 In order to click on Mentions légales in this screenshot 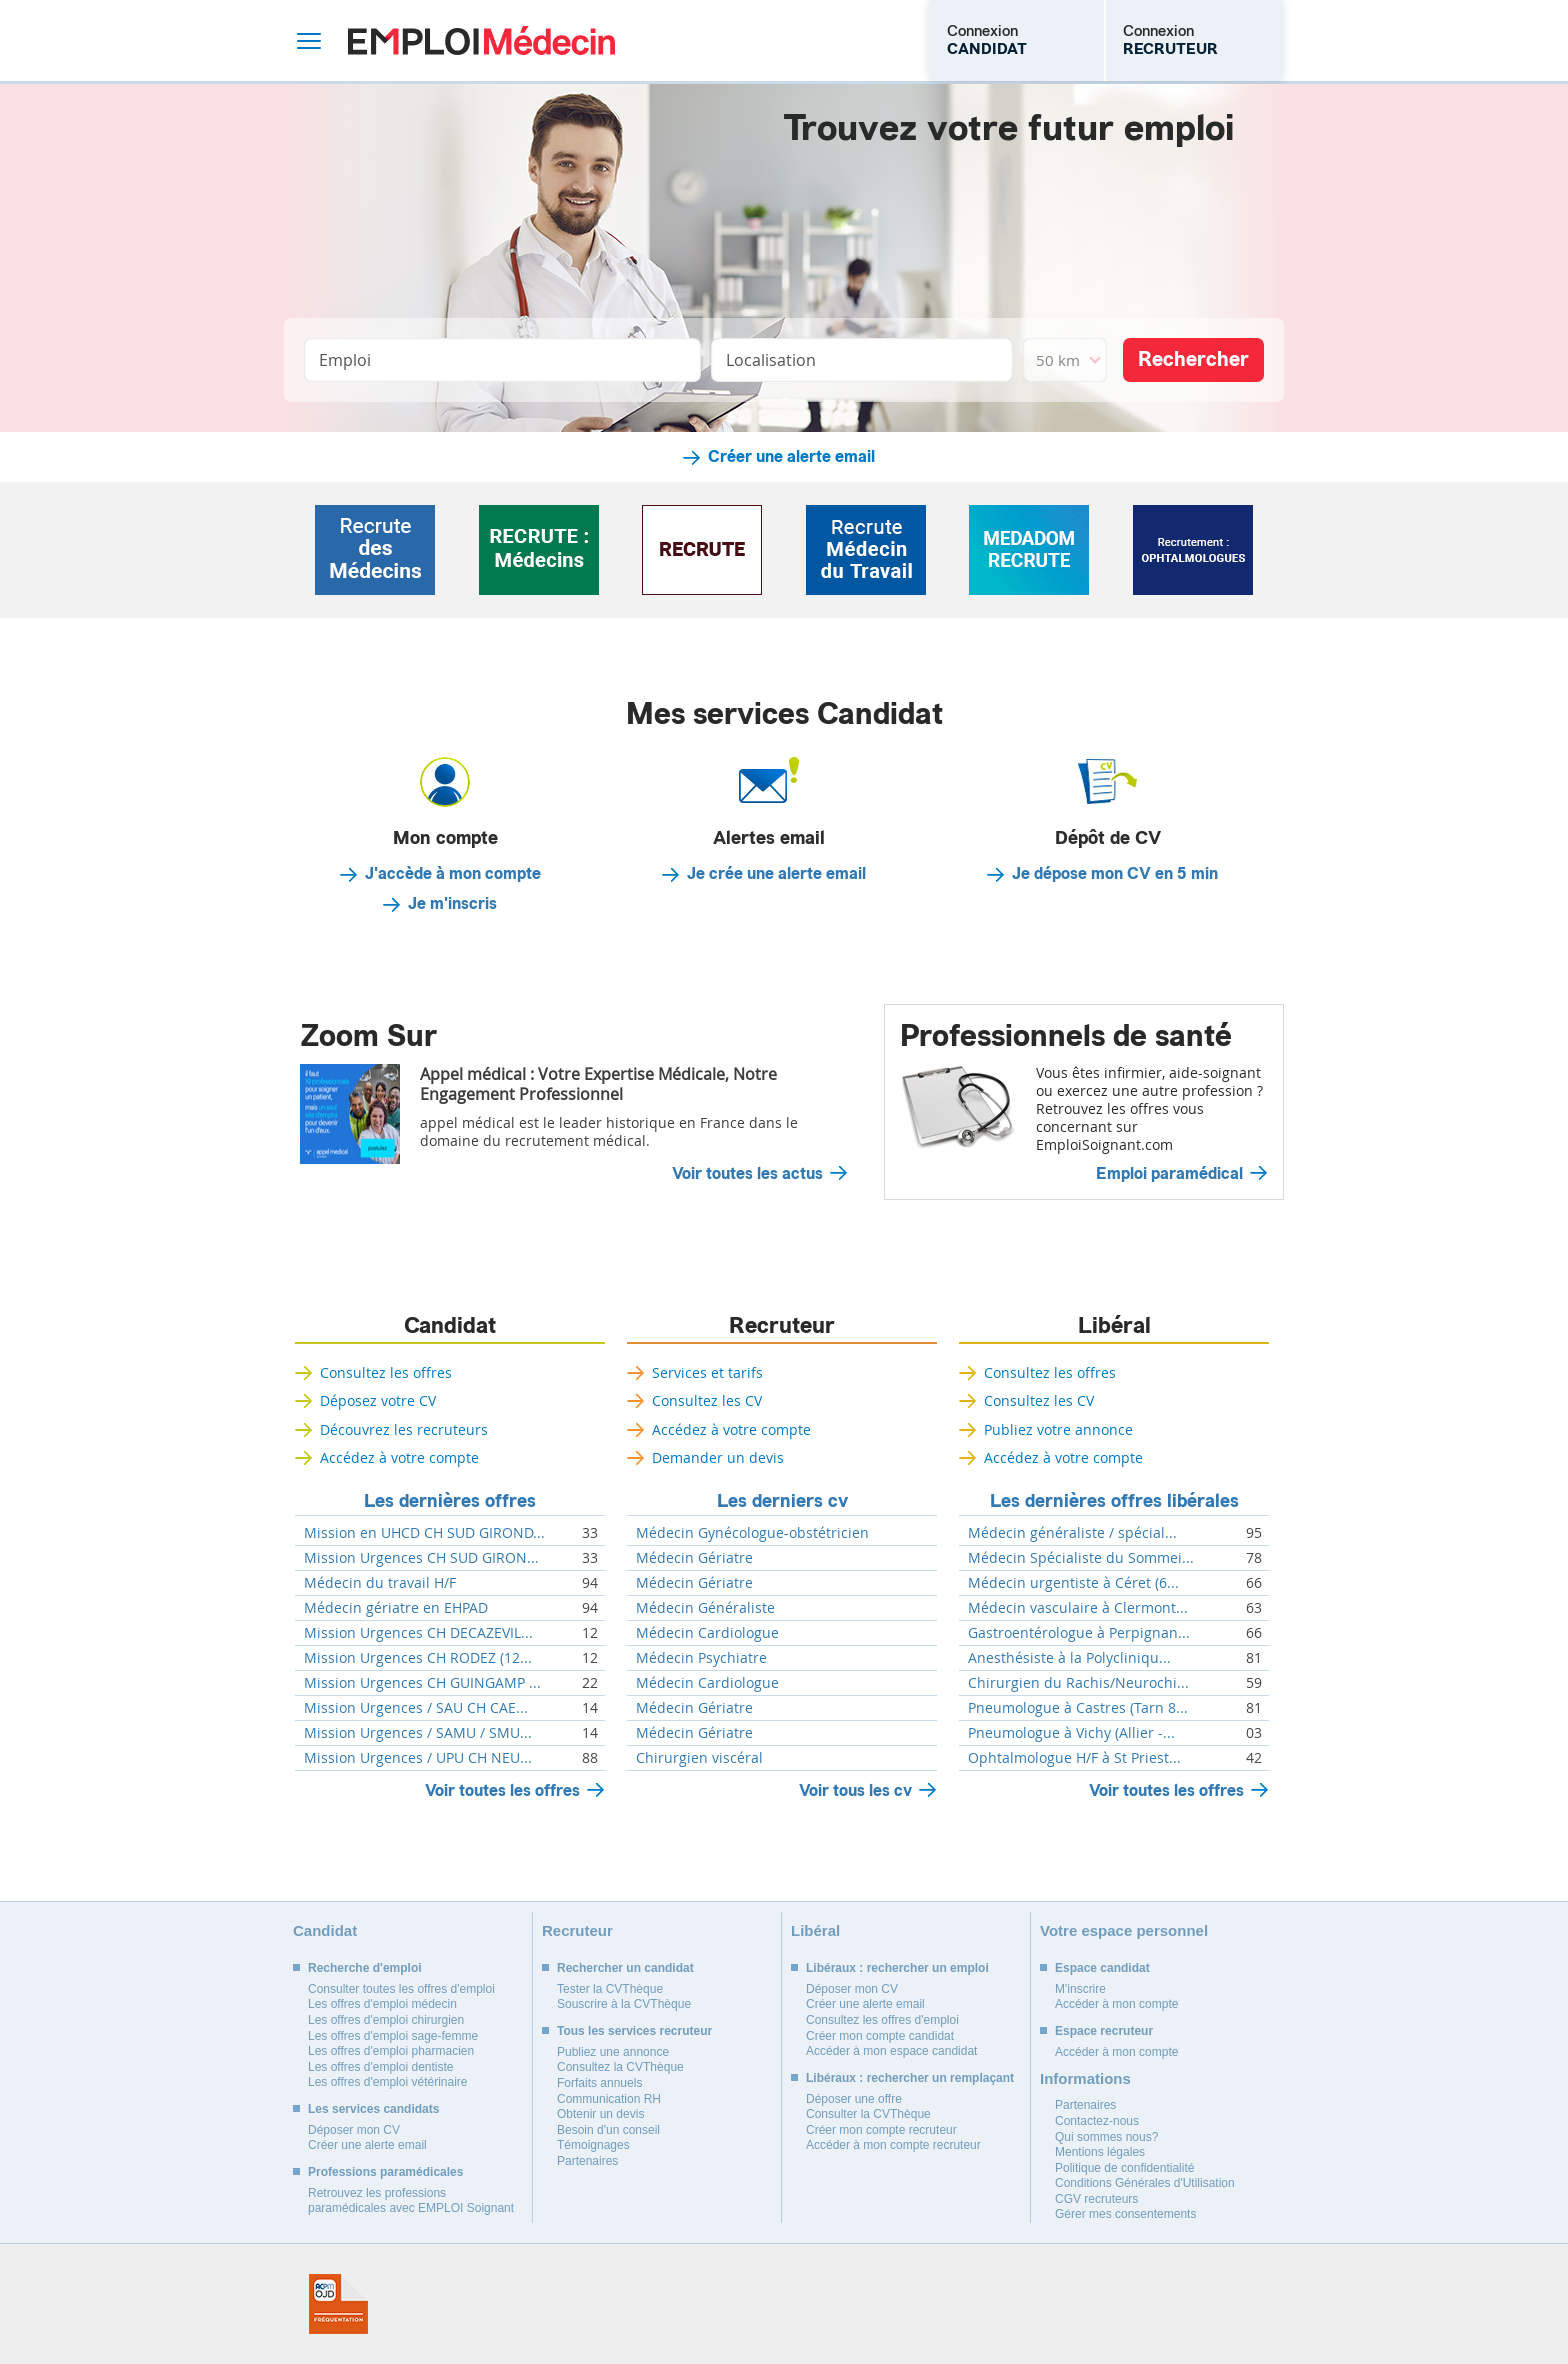, I will do `click(1100, 2152)`.